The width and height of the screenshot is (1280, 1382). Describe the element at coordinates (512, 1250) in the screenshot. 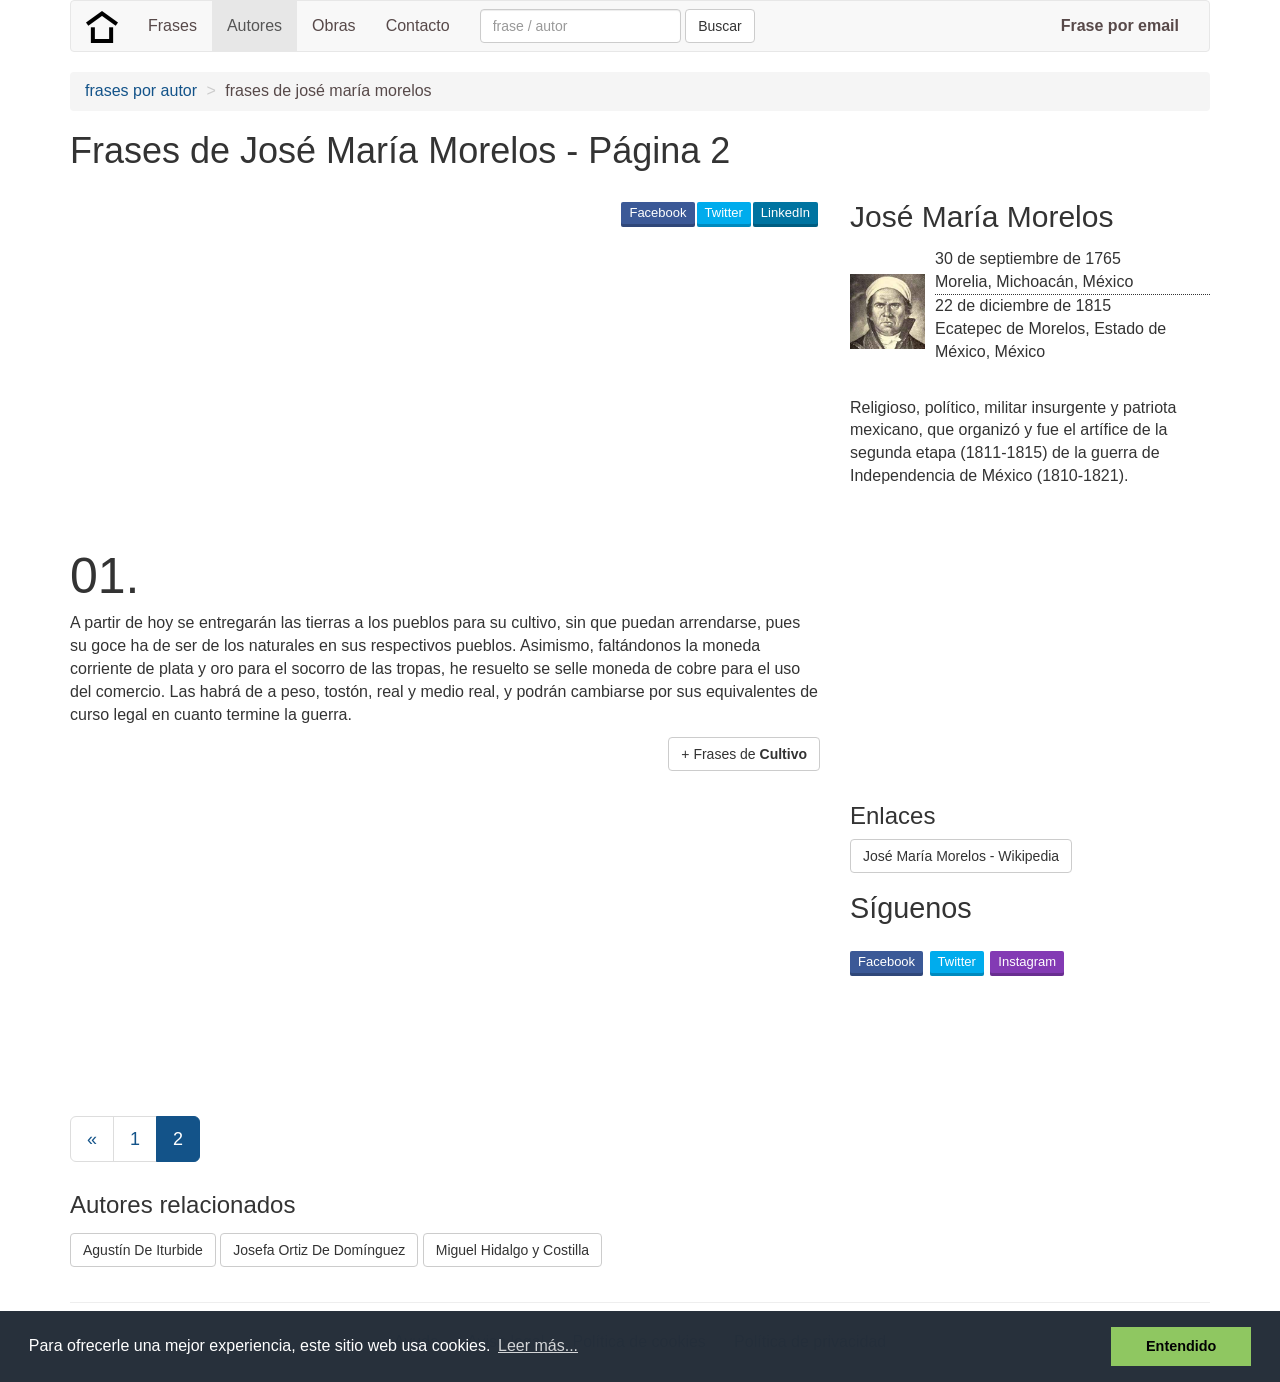

I see `Miguel Hidalgo y Costilla [button]` at that location.